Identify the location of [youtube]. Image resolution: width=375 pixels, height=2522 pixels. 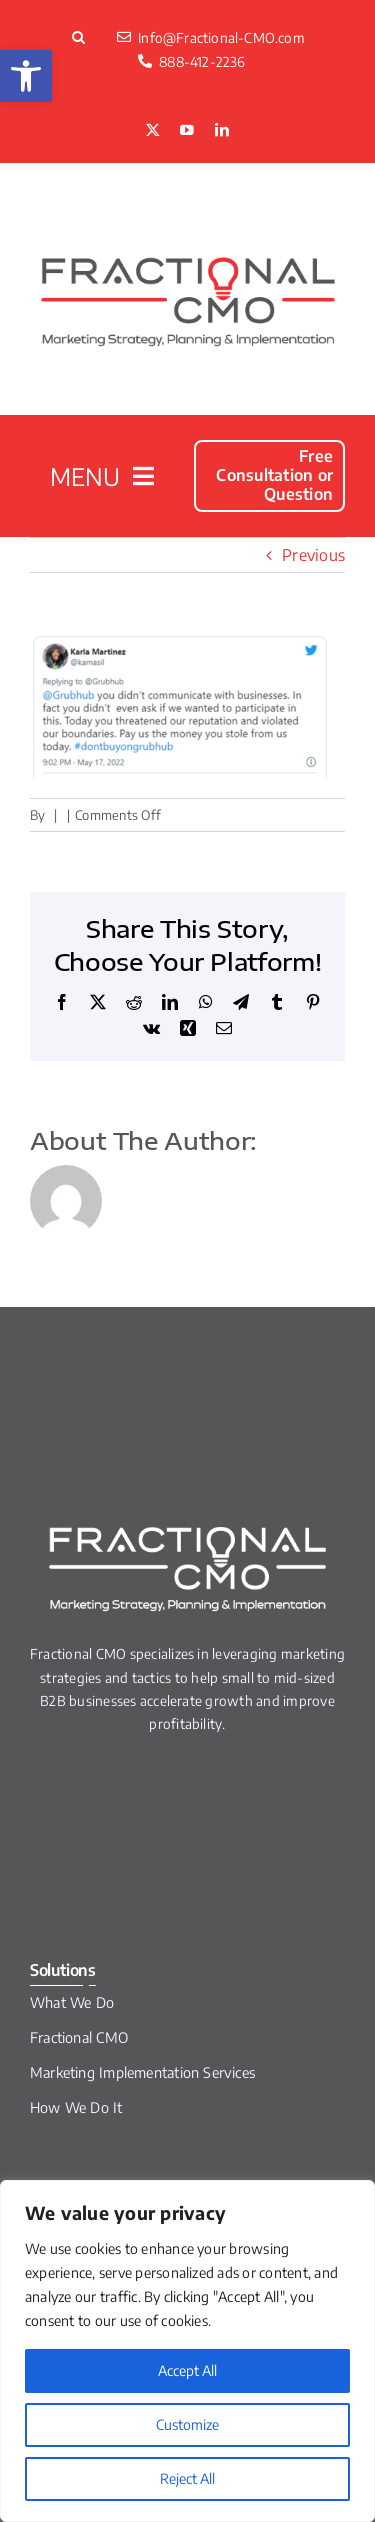
(187, 131).